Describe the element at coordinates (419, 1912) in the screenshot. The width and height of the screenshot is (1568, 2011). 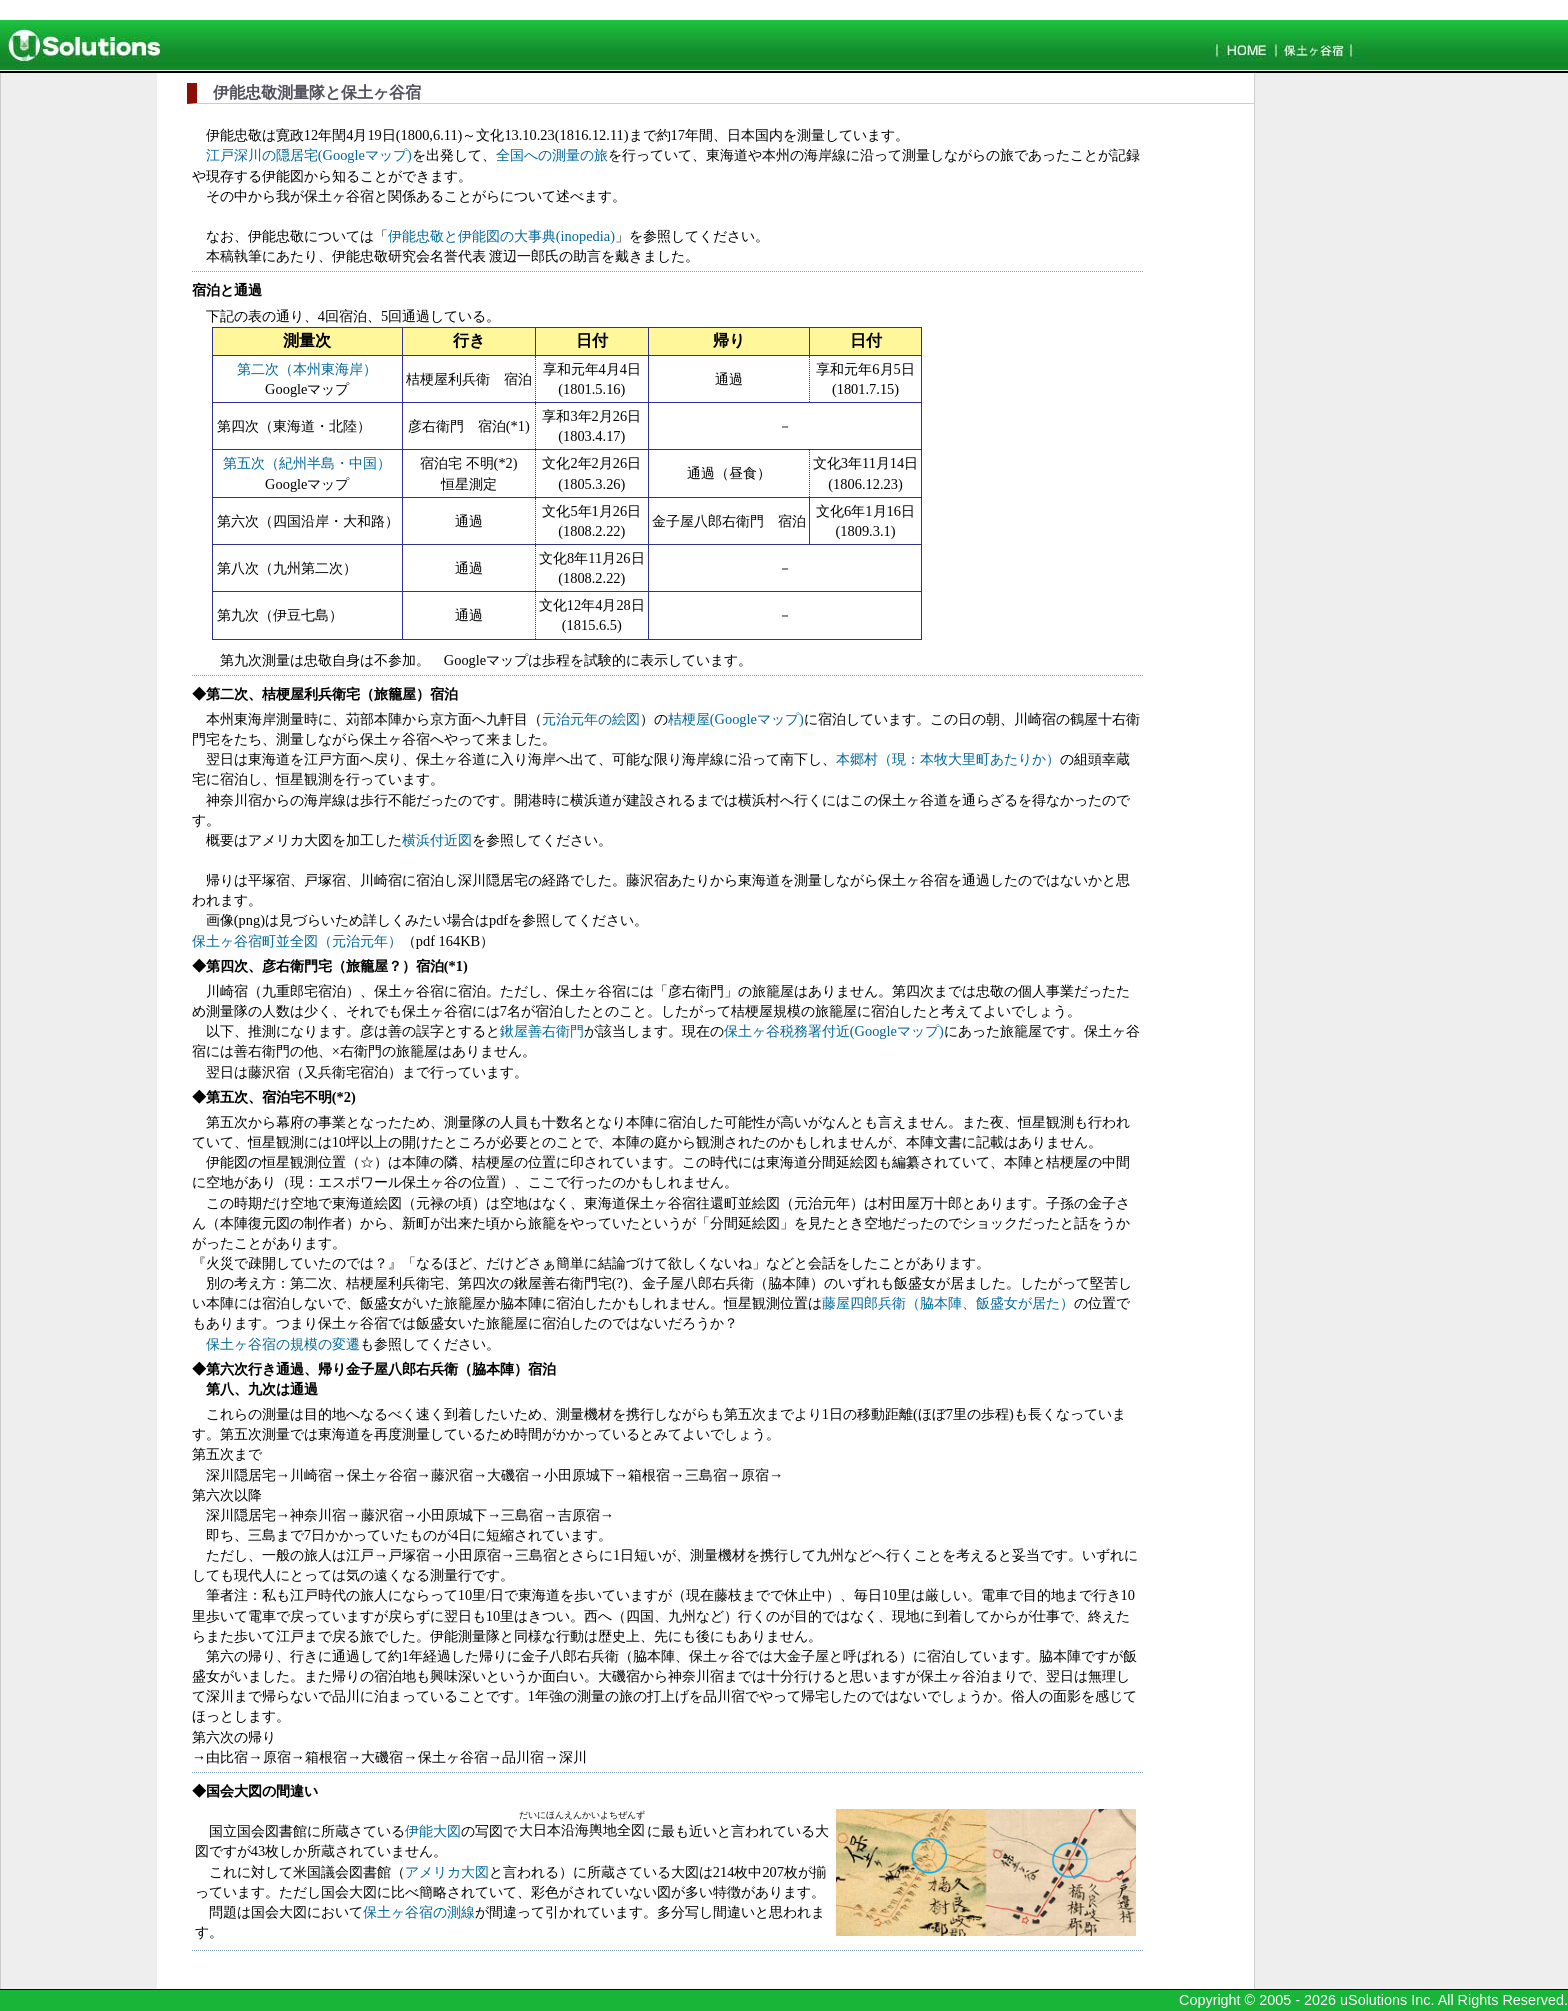
I see `保土ヶ谷宿の測線` at that location.